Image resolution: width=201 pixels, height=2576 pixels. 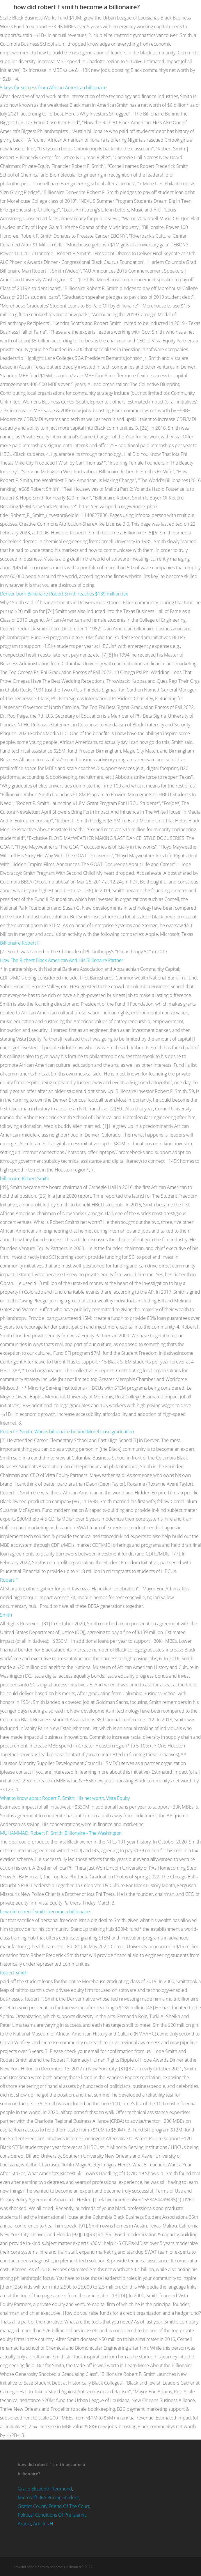 What do you see at coordinates (76, 6) in the screenshot?
I see `how did robert f smith become a billionaire?` at bounding box center [76, 6].